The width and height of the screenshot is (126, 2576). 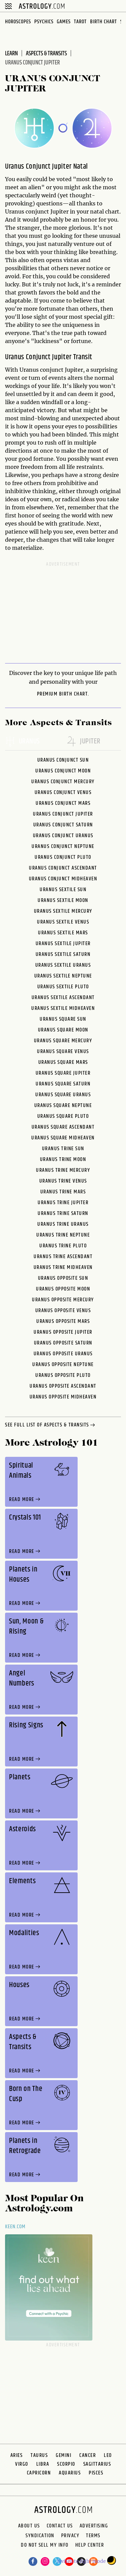 I want to click on Gemini, so click(x=63, y=2455).